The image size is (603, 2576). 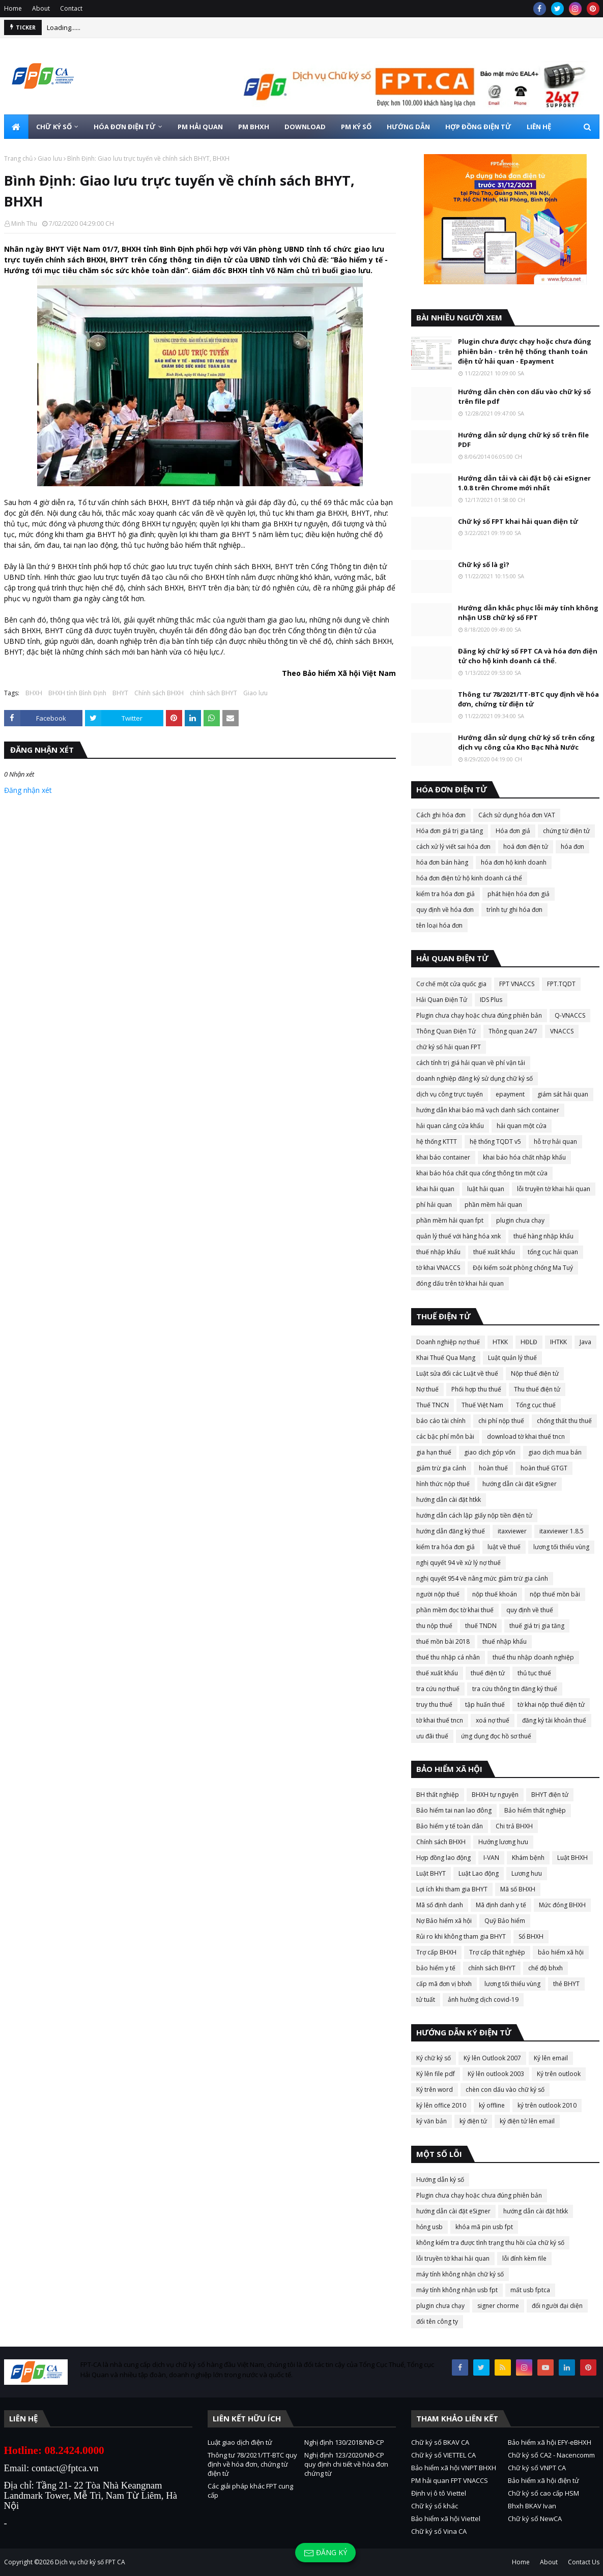 What do you see at coordinates (523, 1267) in the screenshot?
I see `Đội kiểm soát phòng chống Ma Tuý` at bounding box center [523, 1267].